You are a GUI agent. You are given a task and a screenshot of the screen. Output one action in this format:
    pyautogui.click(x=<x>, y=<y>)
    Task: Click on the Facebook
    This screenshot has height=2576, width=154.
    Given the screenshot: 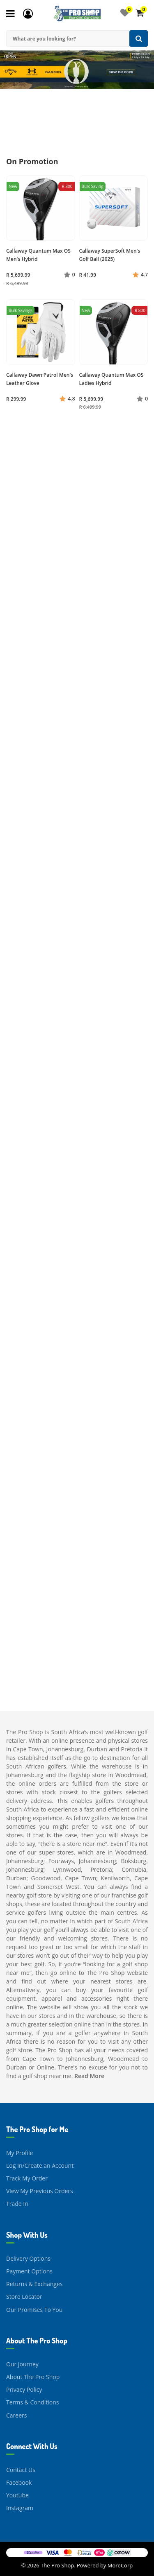 What is the action you would take?
    pyautogui.click(x=19, y=2482)
    